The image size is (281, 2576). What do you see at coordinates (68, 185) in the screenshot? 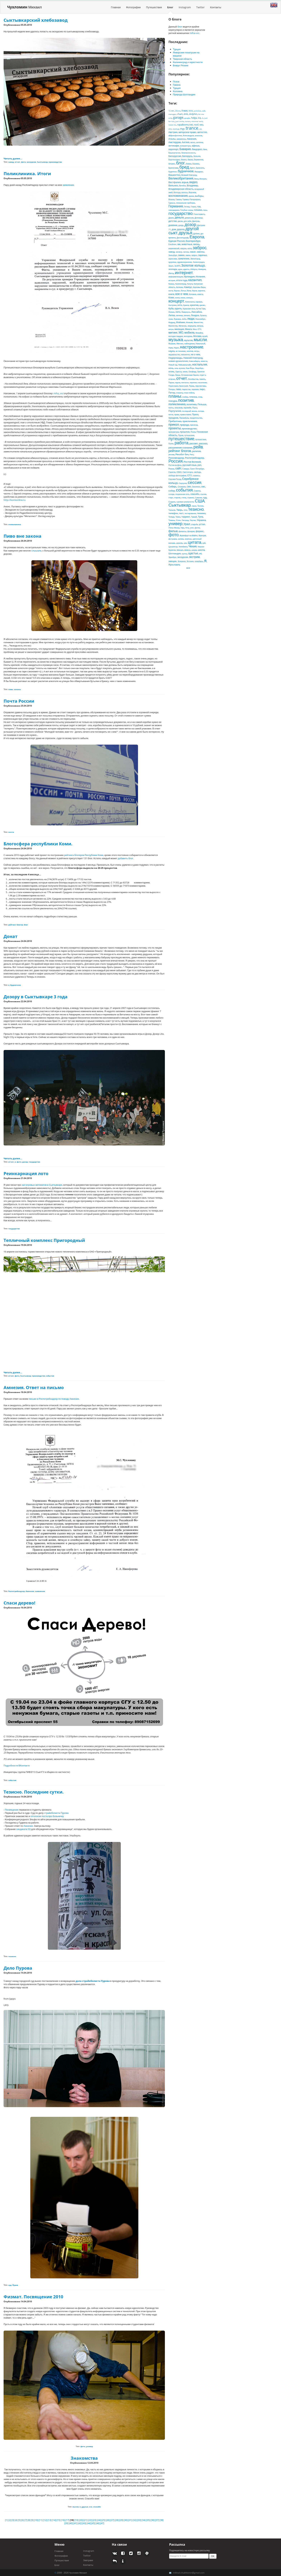
I see `заявление` at bounding box center [68, 185].